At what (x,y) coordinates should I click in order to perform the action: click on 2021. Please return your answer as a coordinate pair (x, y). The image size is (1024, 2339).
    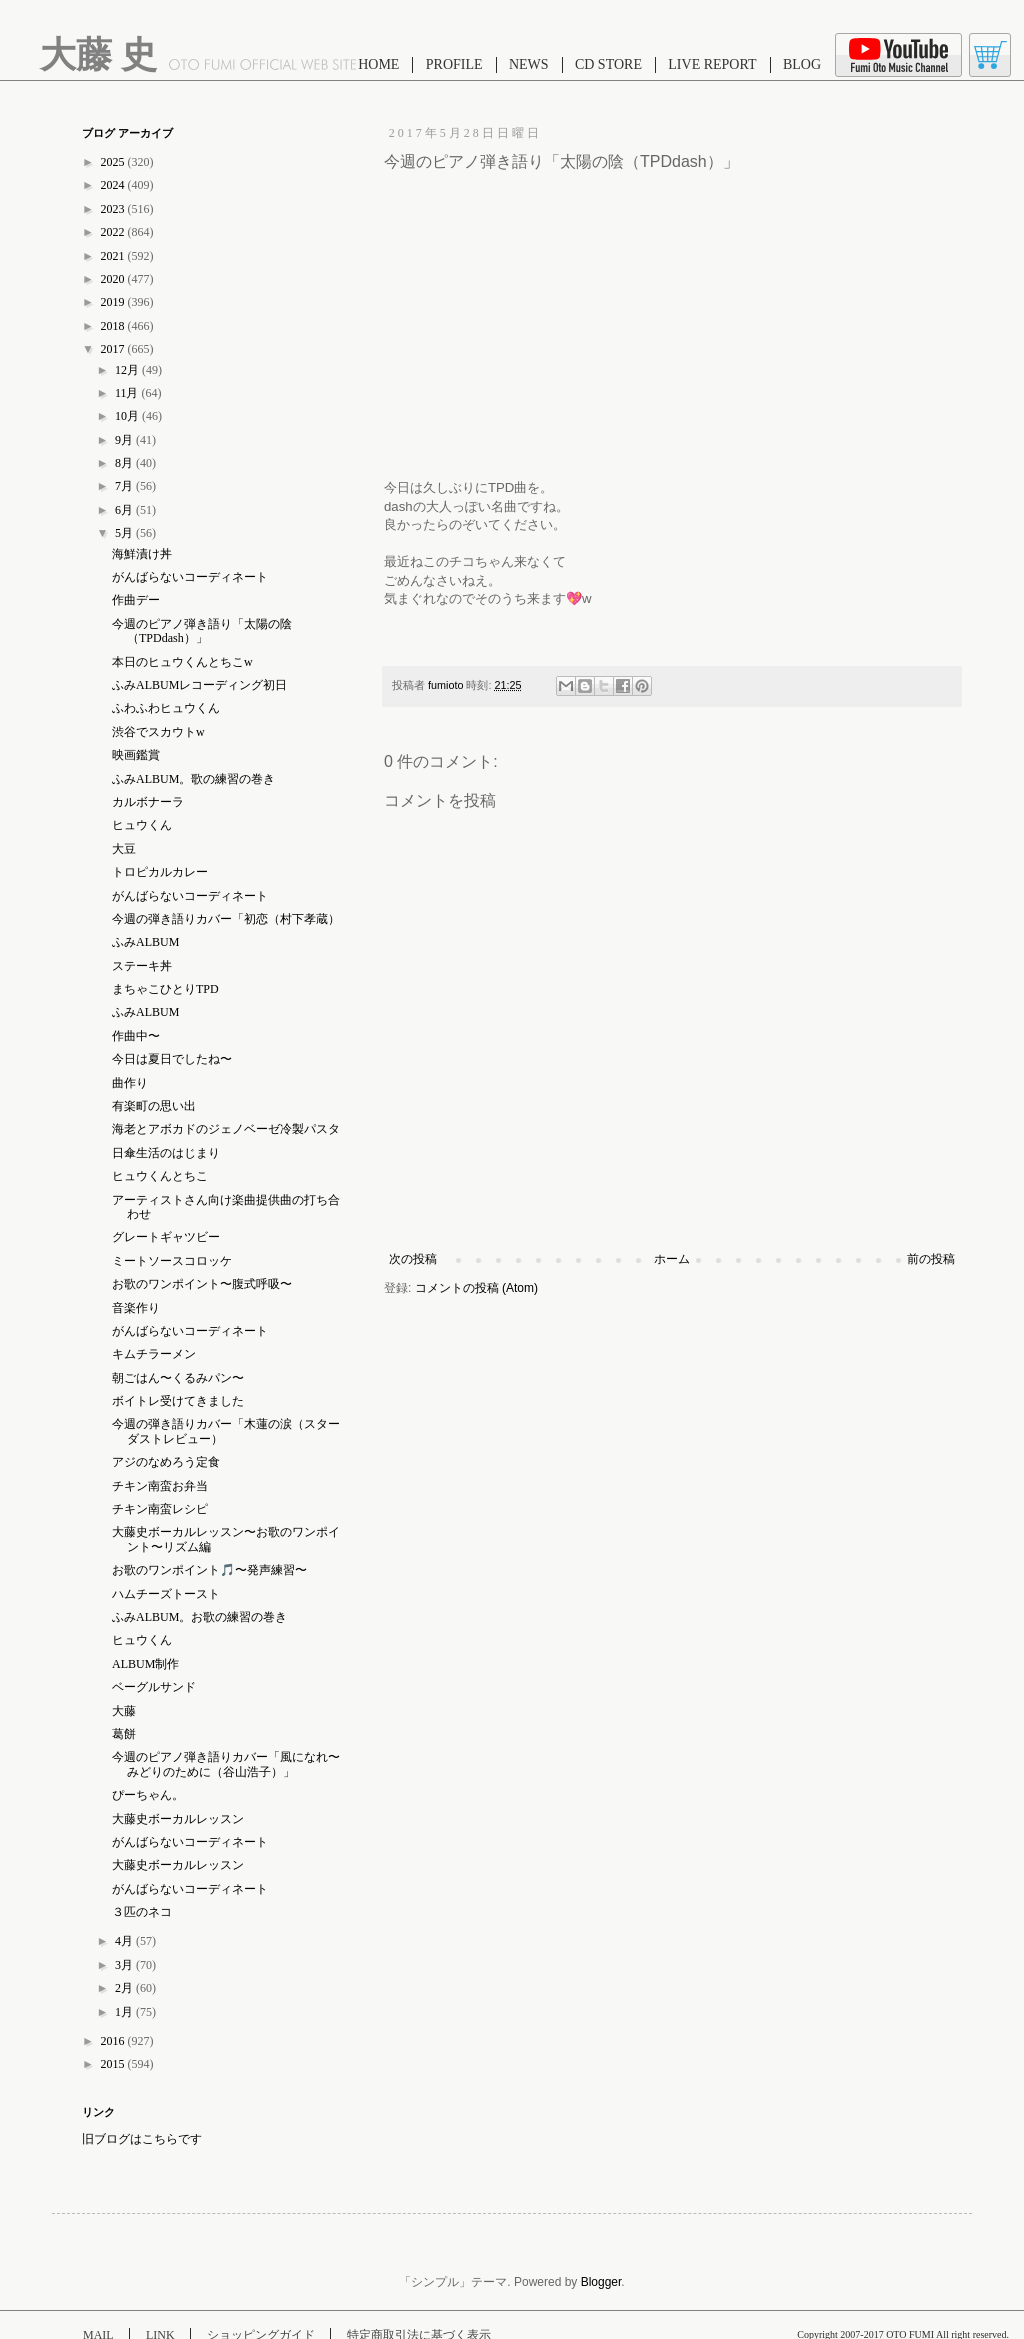
    Looking at the image, I should click on (114, 256).